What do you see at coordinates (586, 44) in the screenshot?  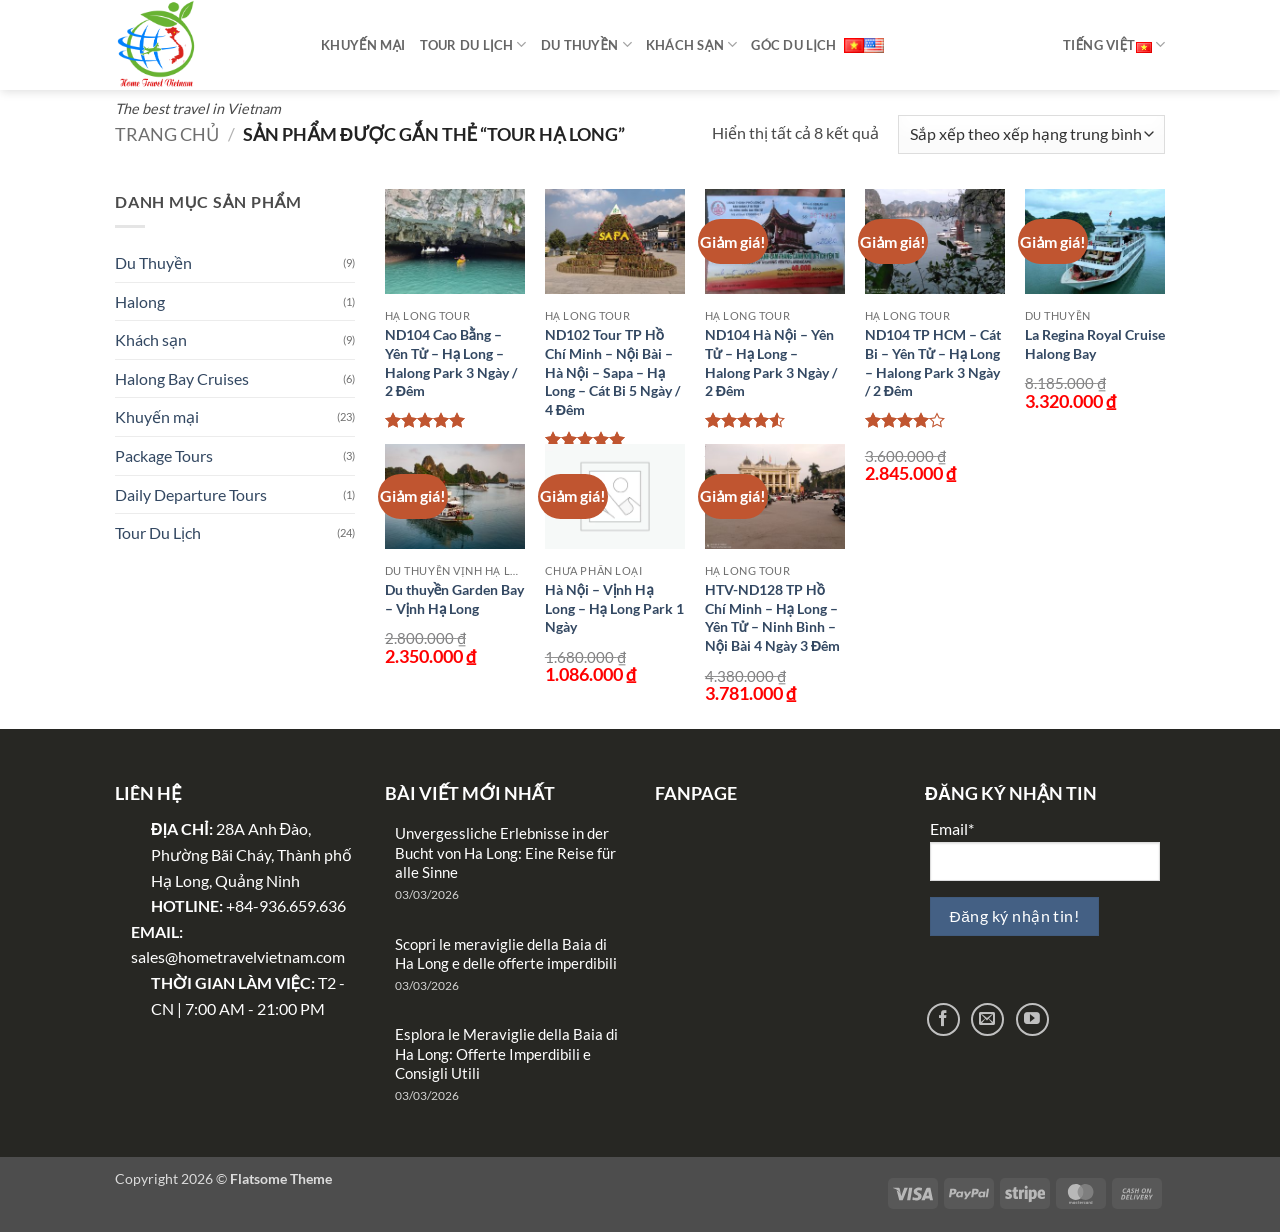 I see `Du thuyền` at bounding box center [586, 44].